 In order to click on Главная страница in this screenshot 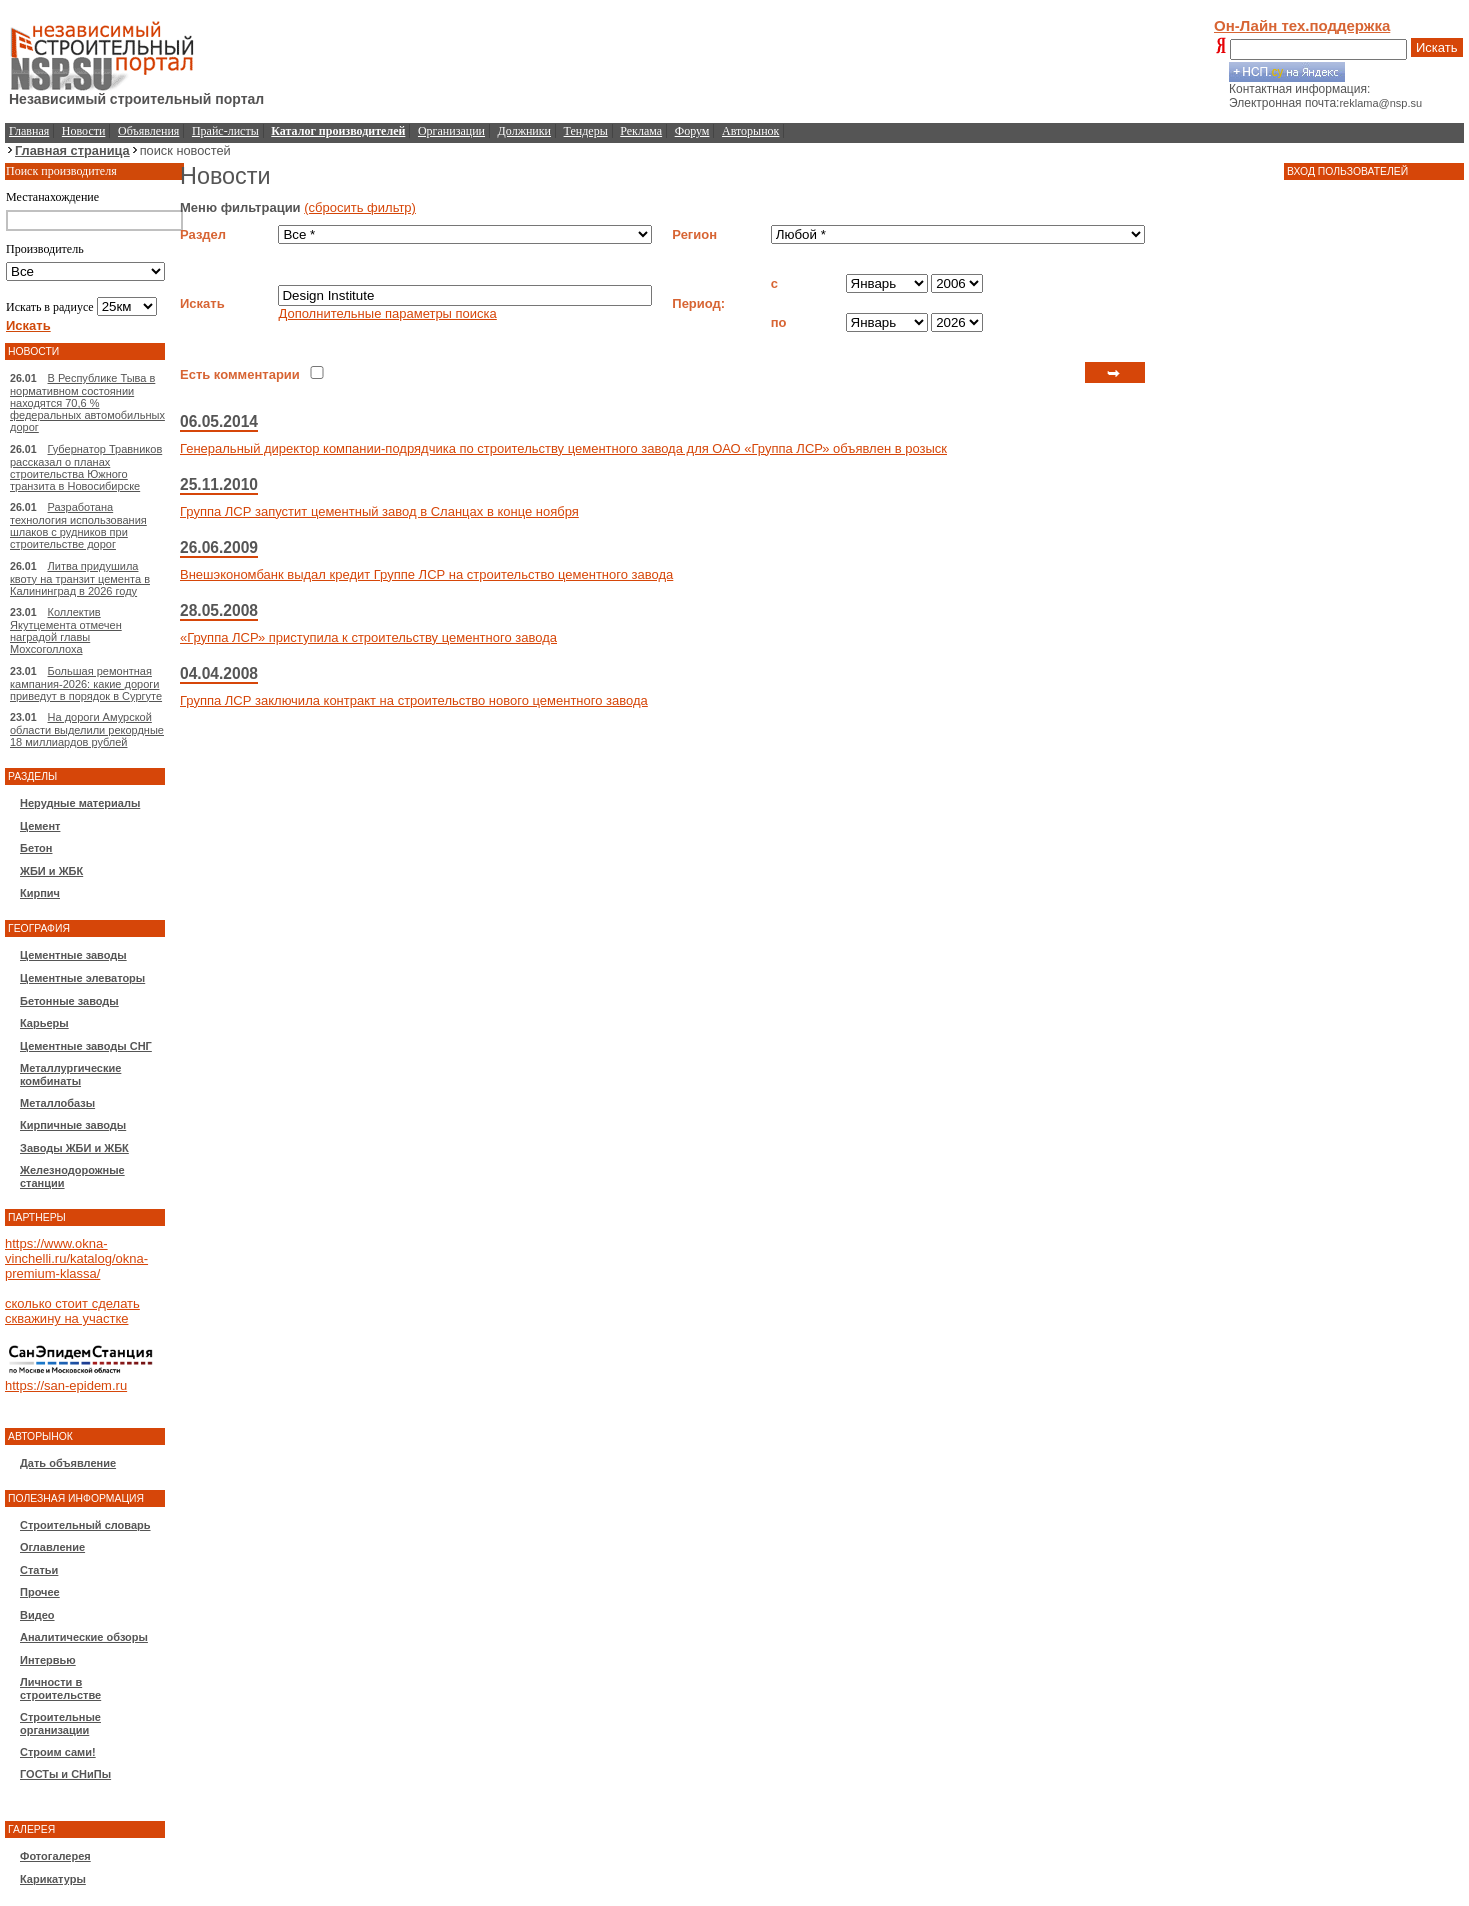, I will do `click(72, 150)`.